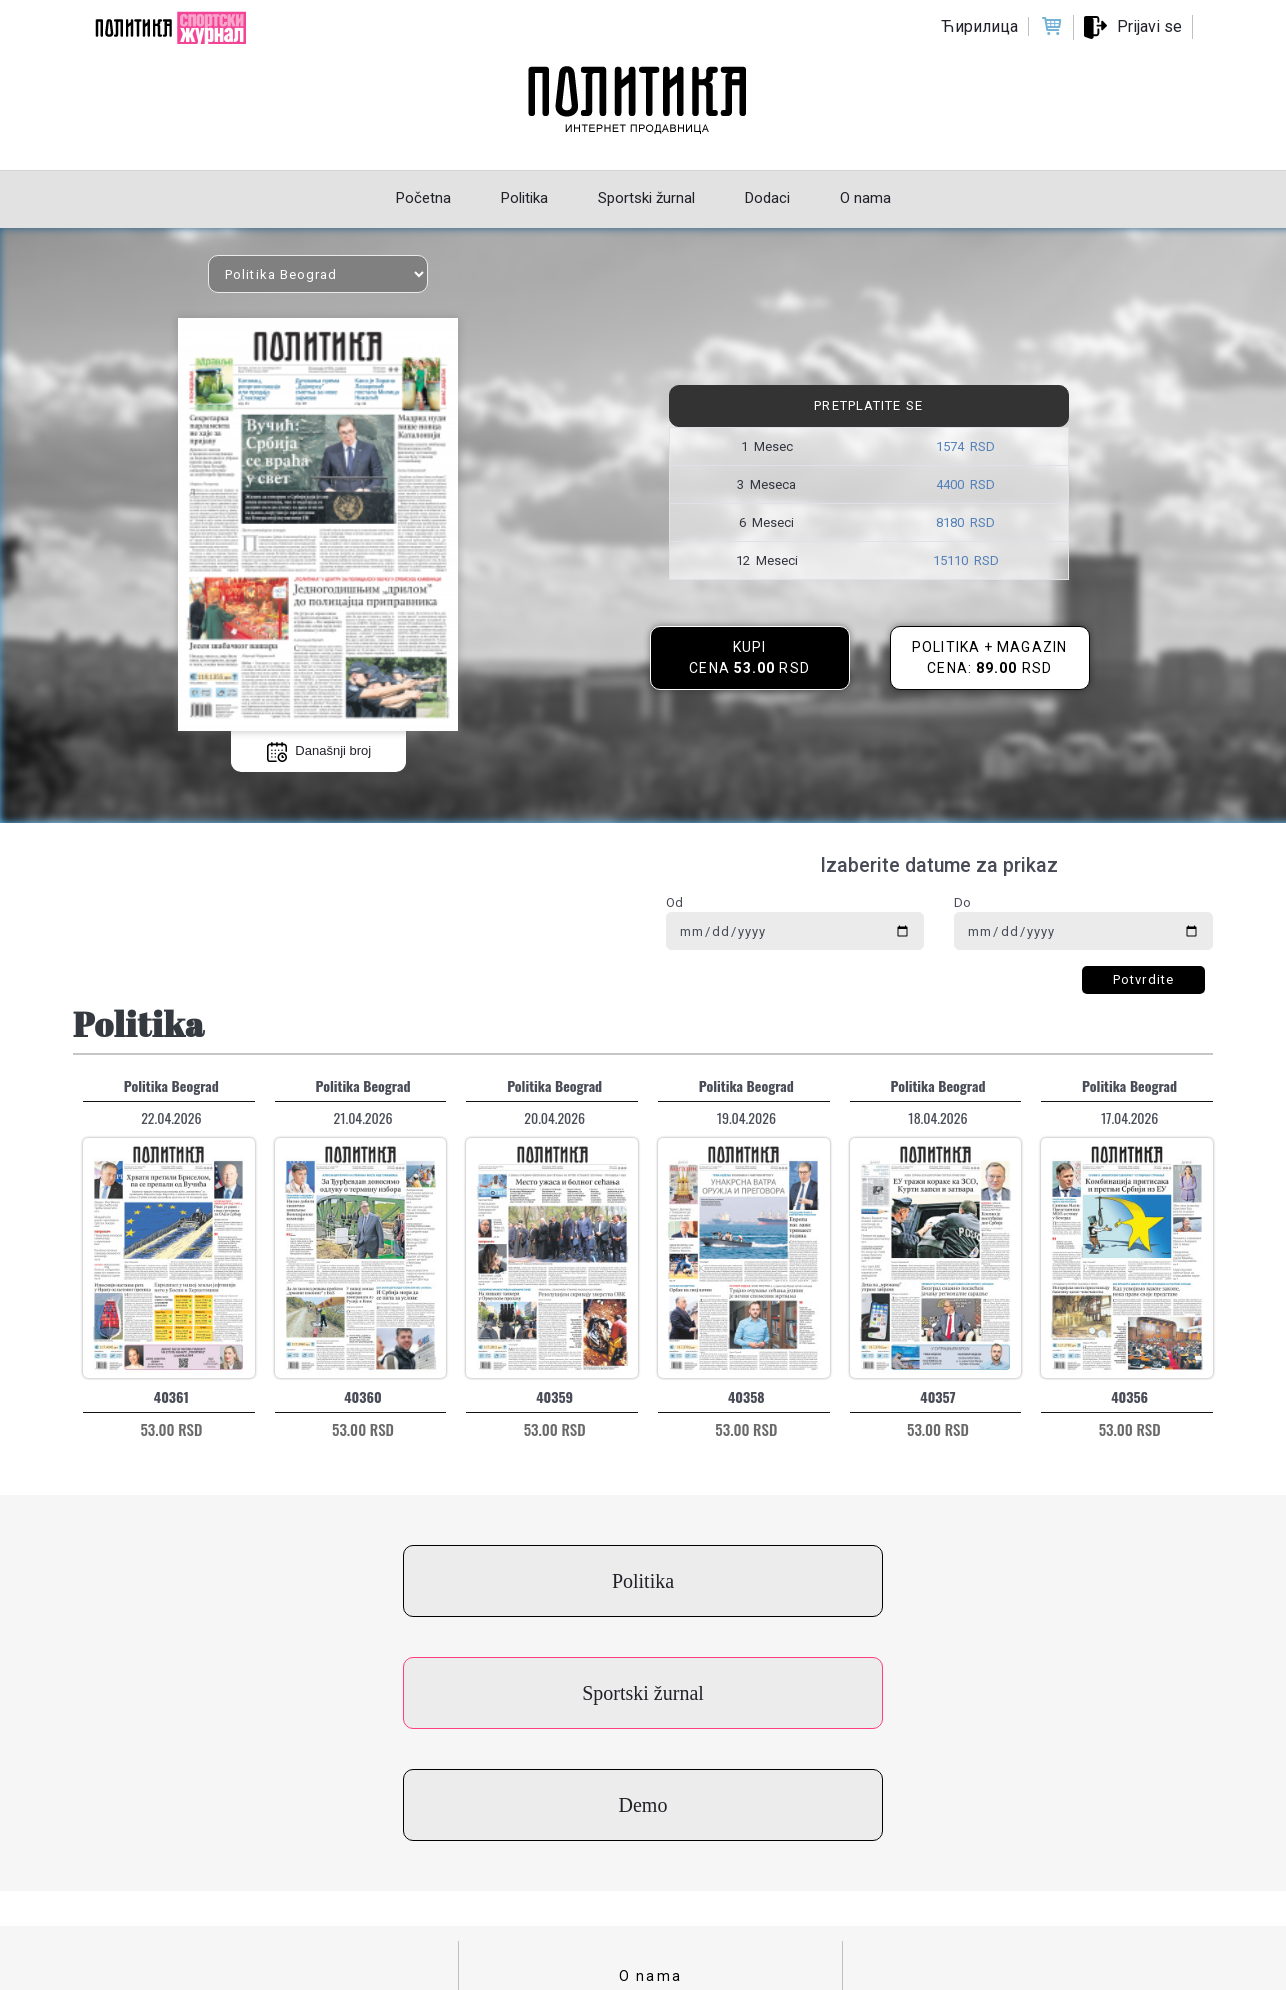 Image resolution: width=1286 pixels, height=1990 pixels. I want to click on Ћирилица, so click(979, 26).